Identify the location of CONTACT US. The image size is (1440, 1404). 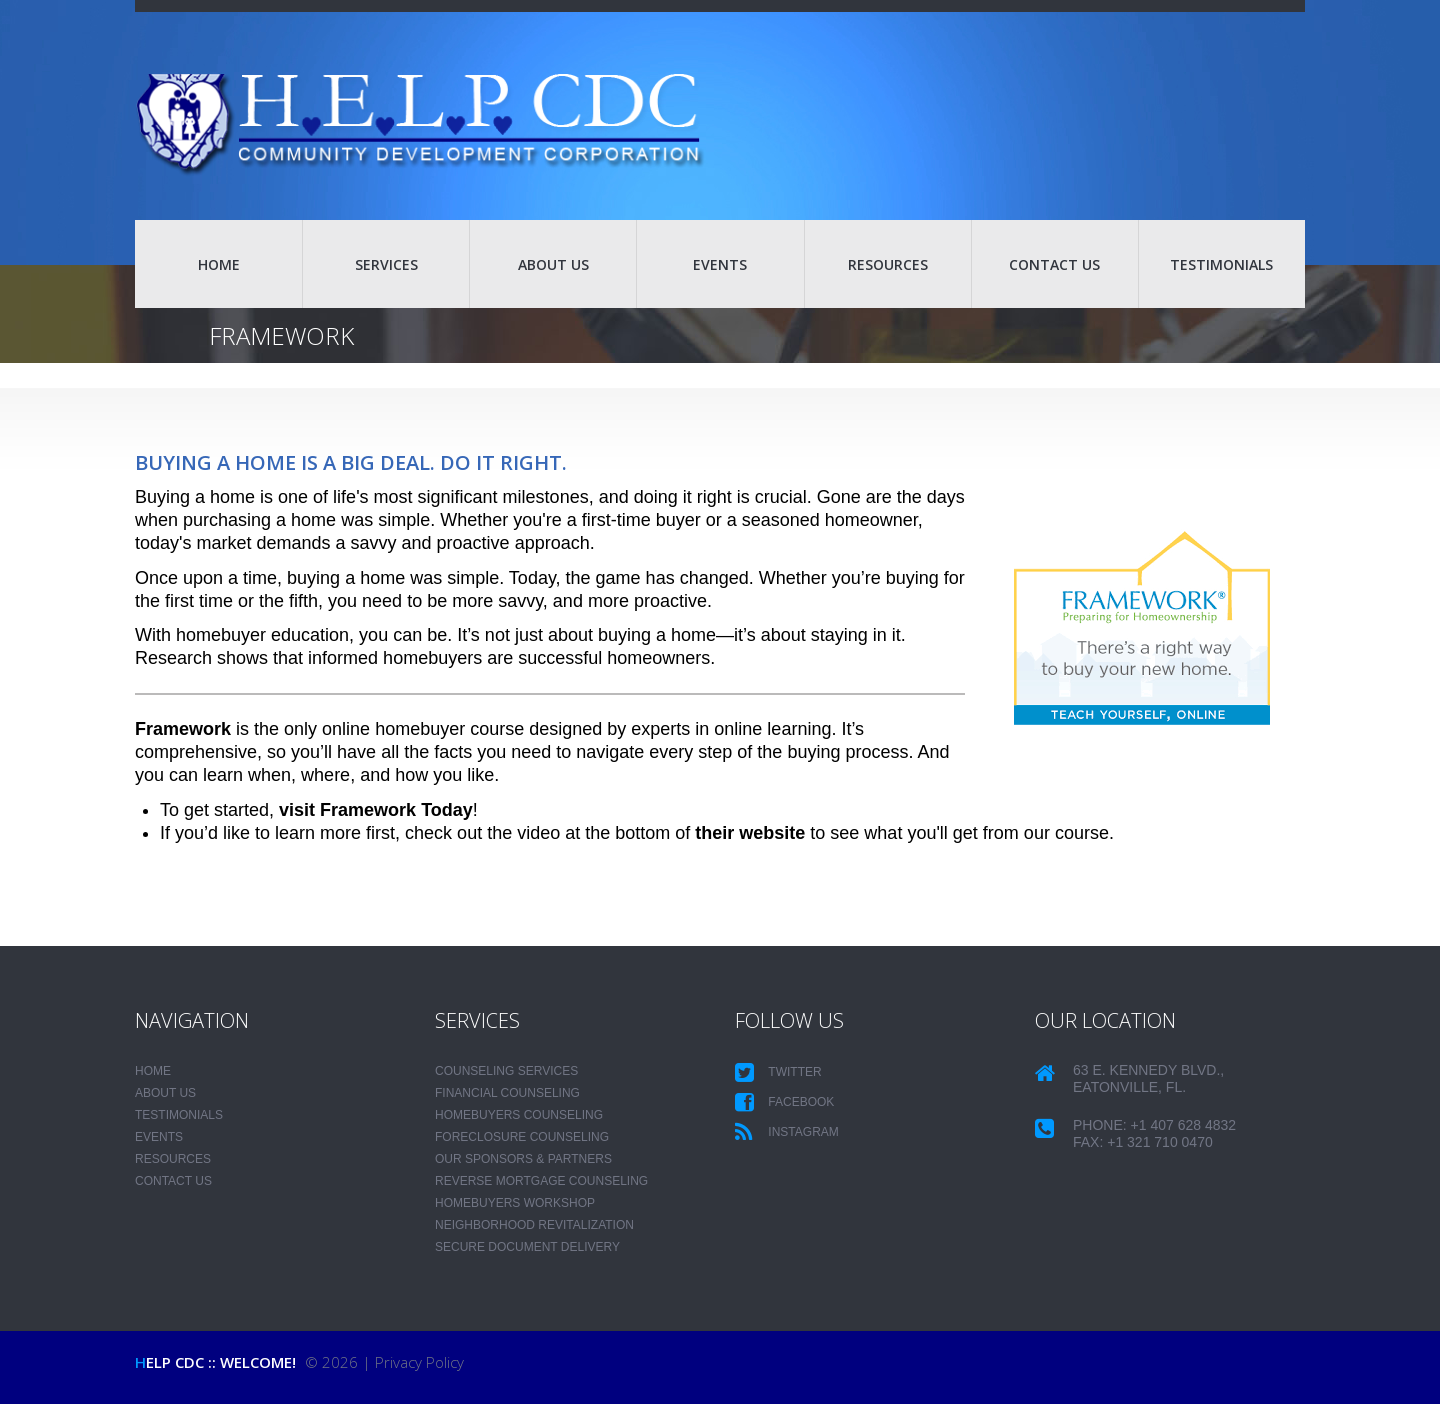
(1054, 264).